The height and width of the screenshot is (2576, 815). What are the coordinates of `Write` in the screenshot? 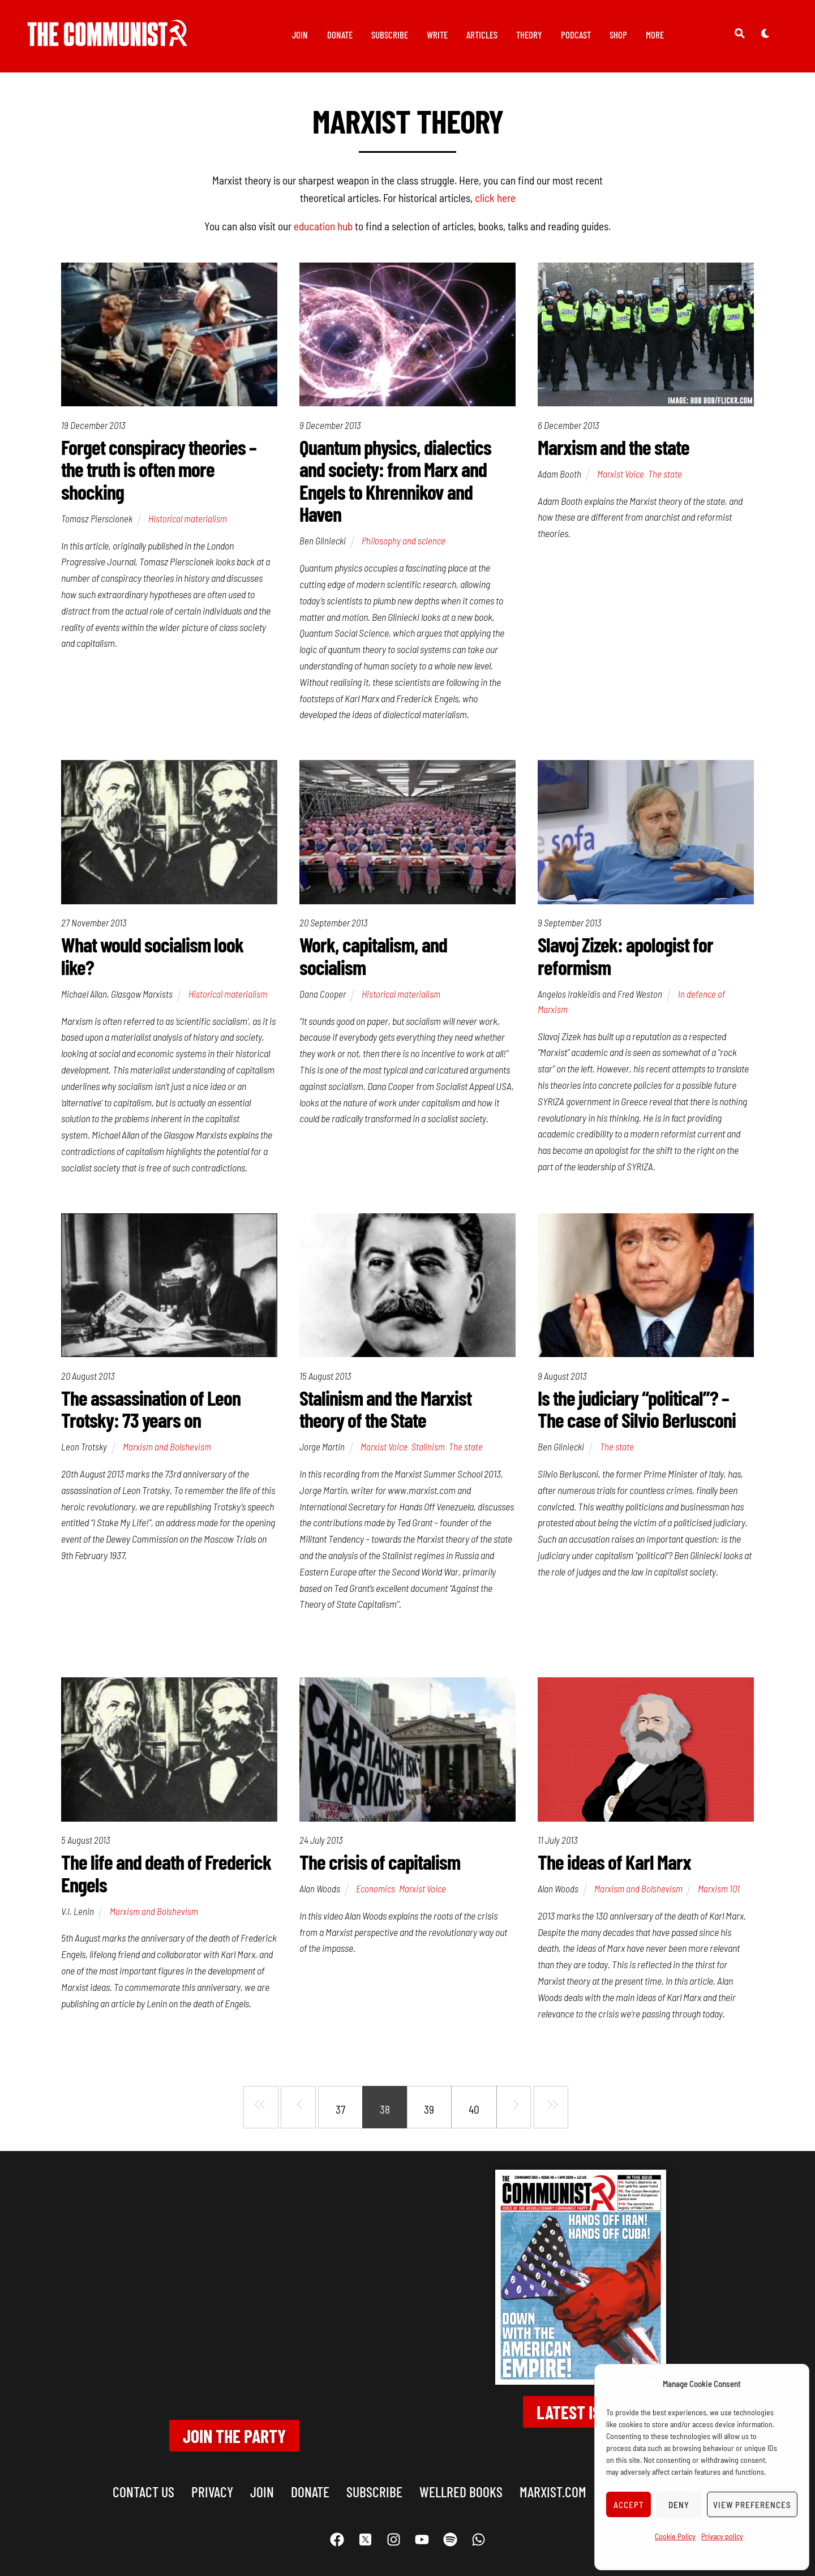 It's located at (437, 34).